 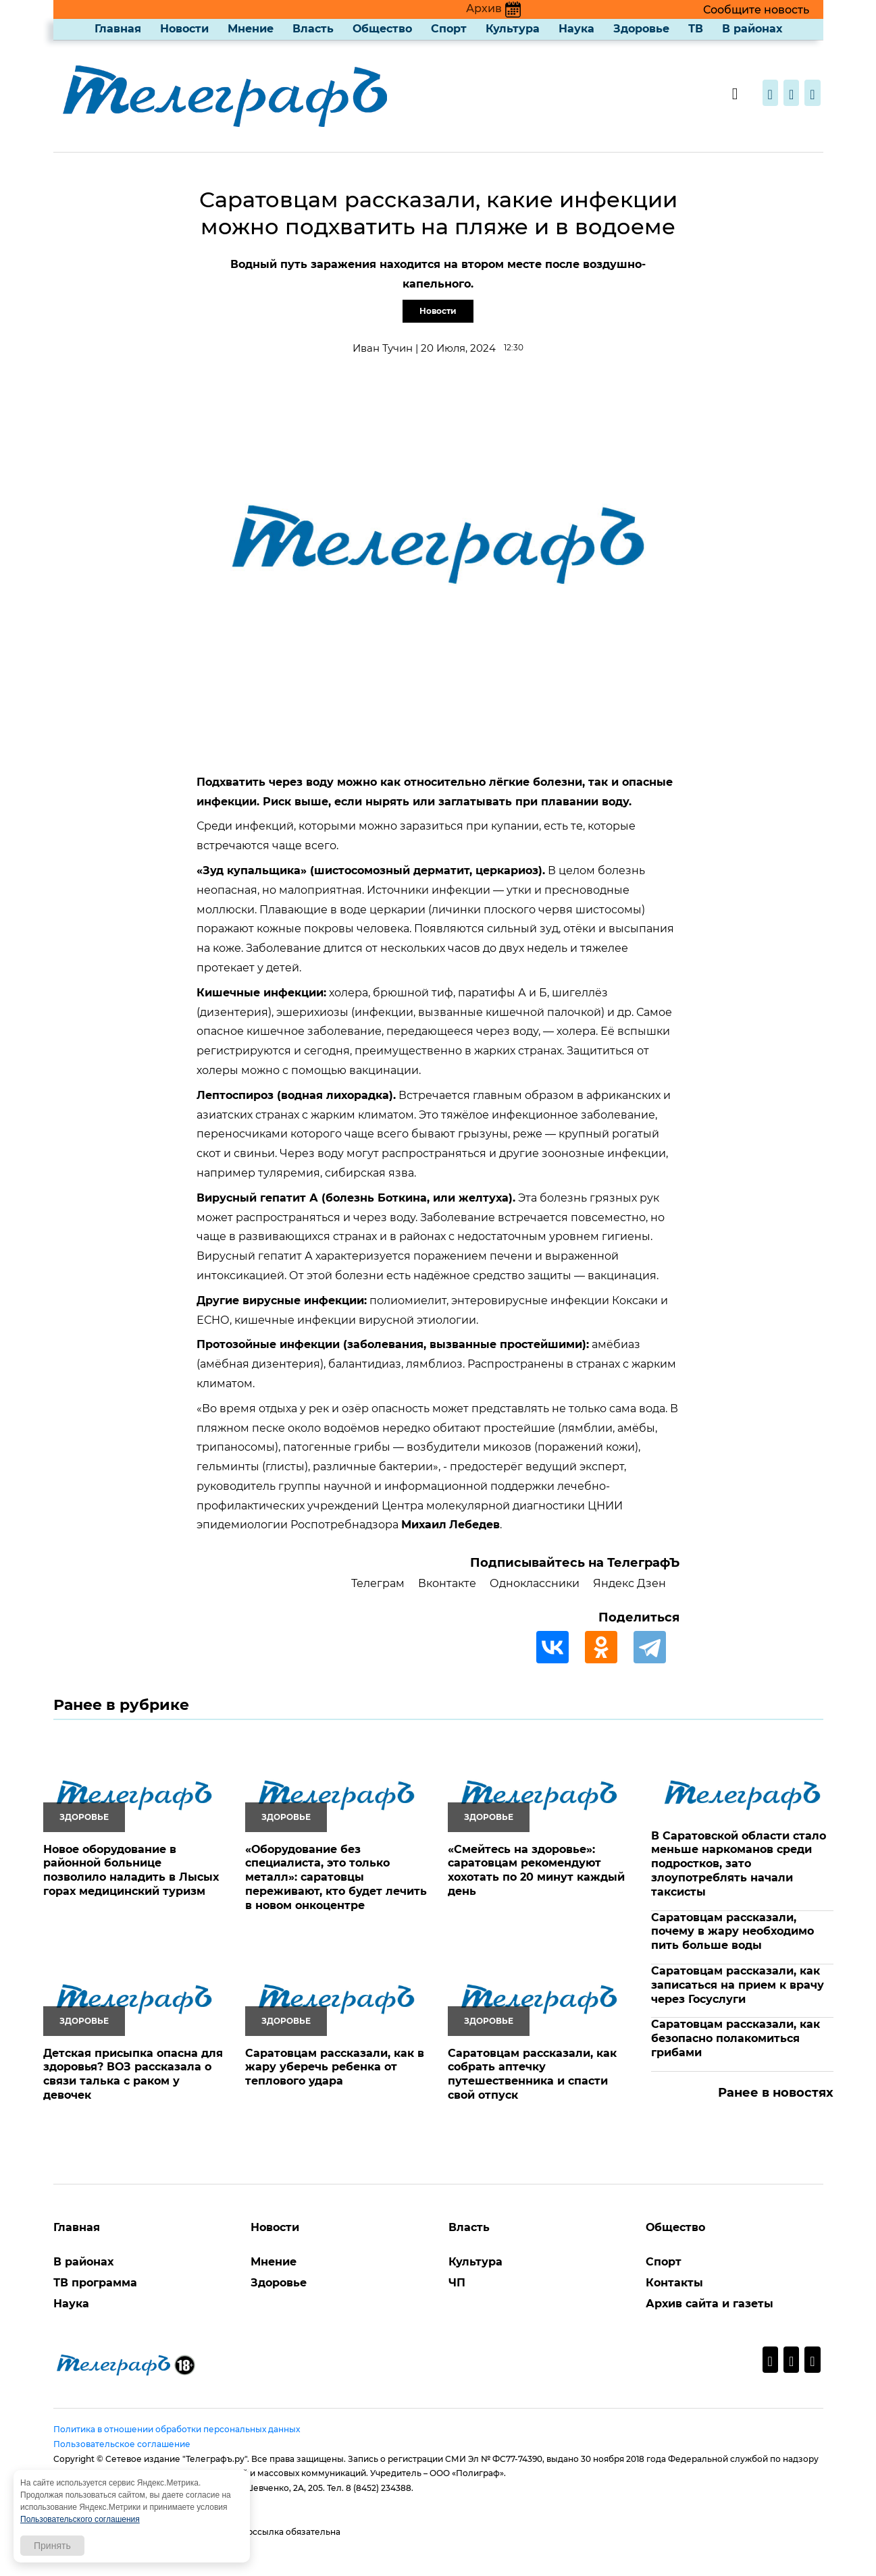 What do you see at coordinates (95, 2282) in the screenshot?
I see `ТВ программа` at bounding box center [95, 2282].